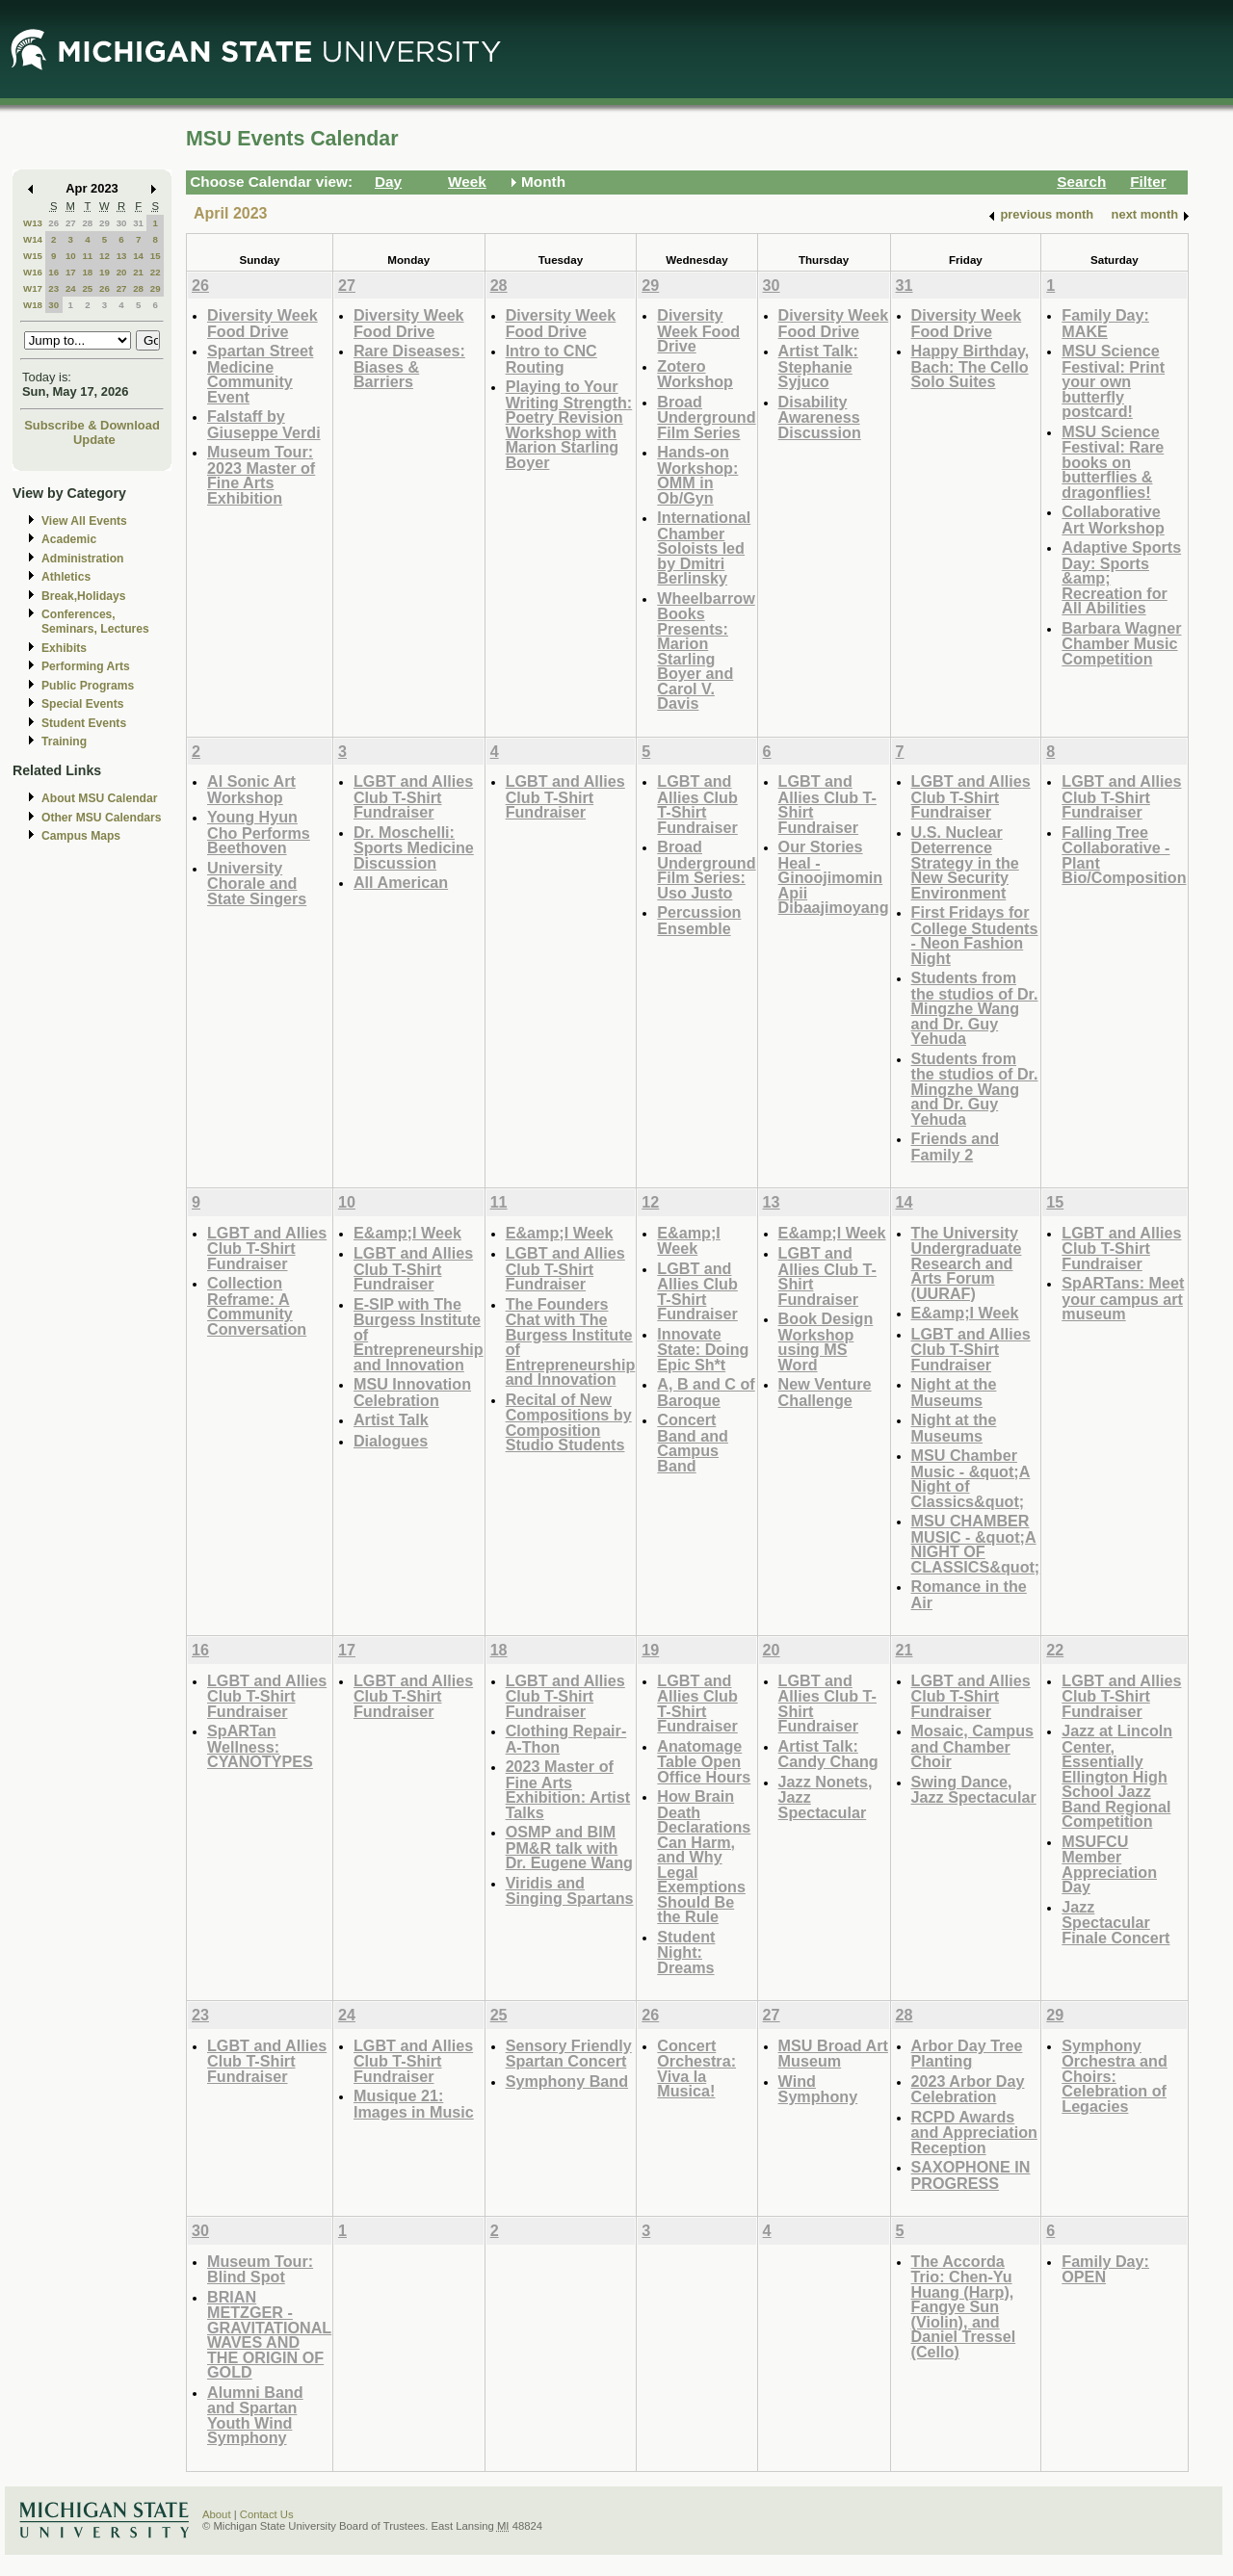 The height and width of the screenshot is (2576, 1233). Describe the element at coordinates (412, 1392) in the screenshot. I see `MSU Innovation Celebration` at that location.